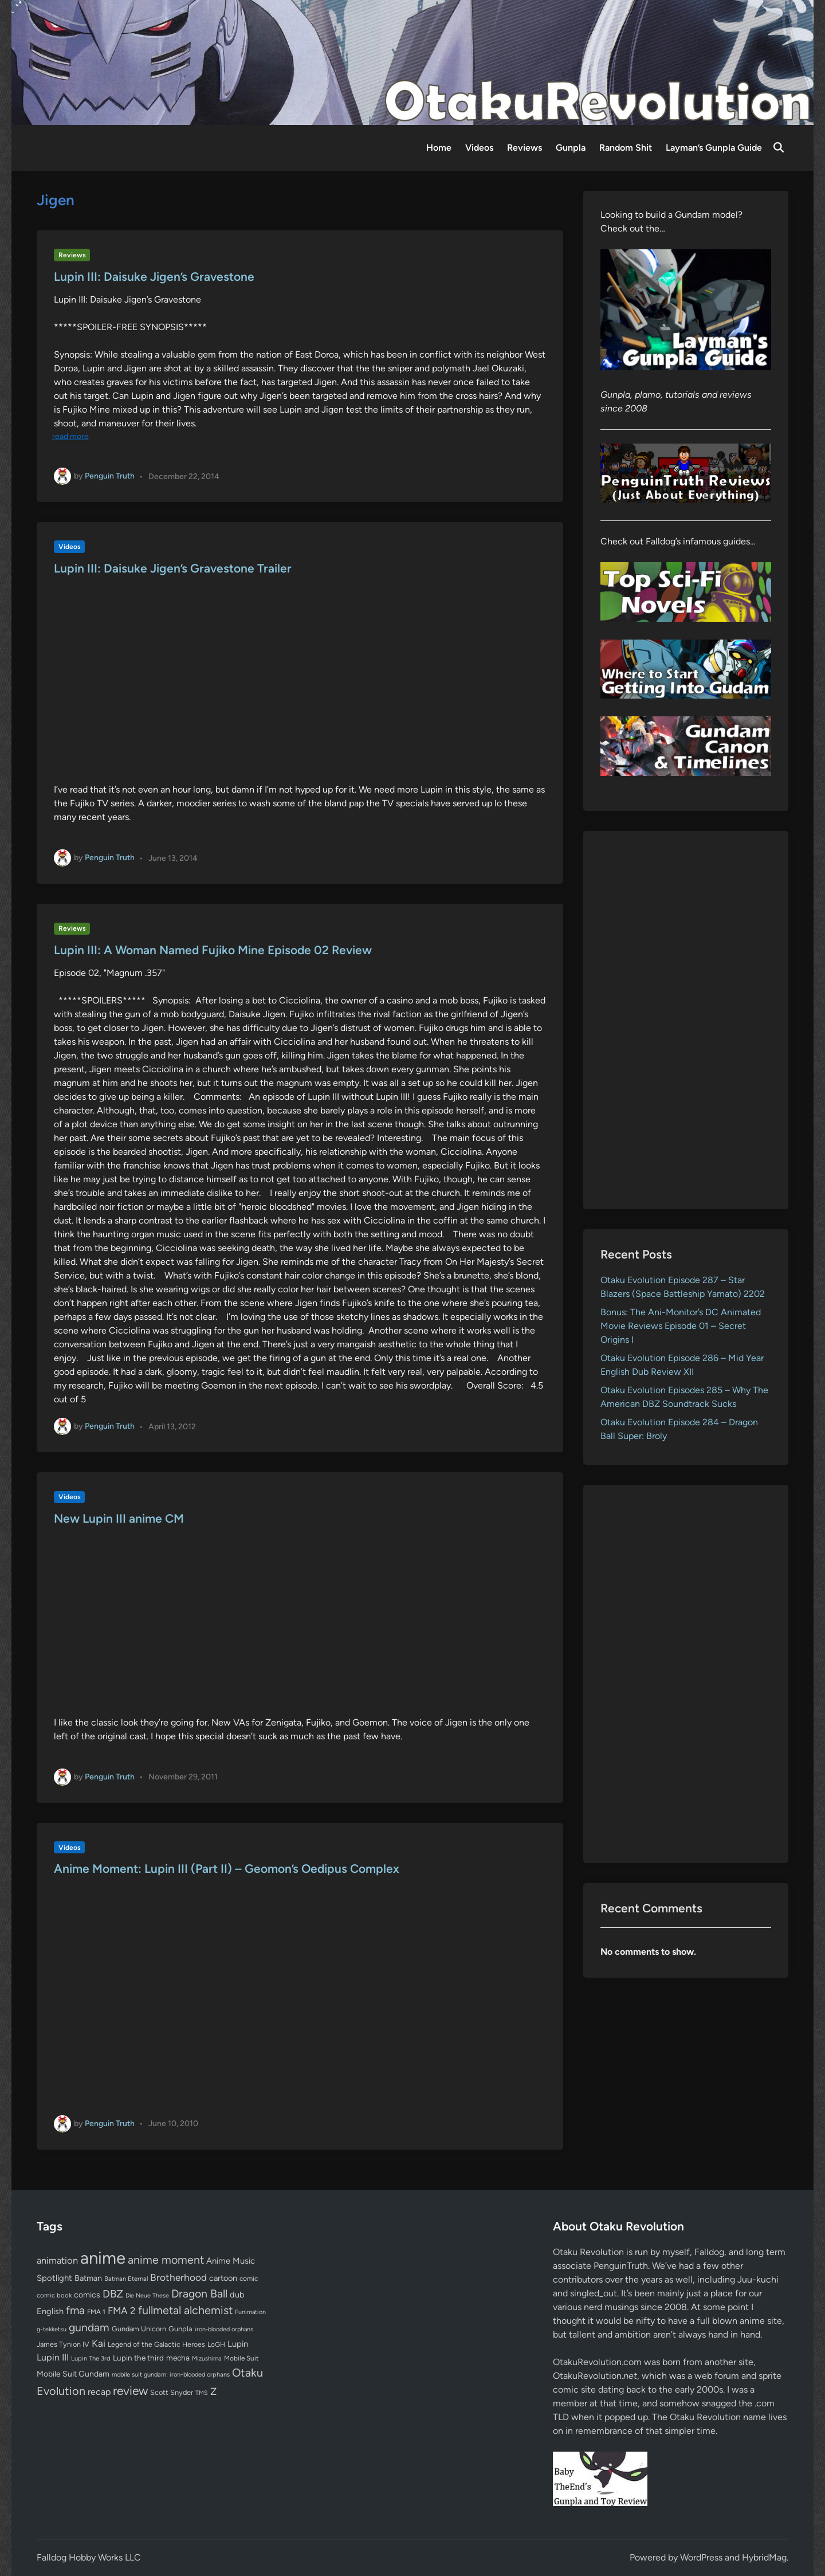 This screenshot has height=2576, width=825. I want to click on Mobile Suit Gundam [Mobile Suit Gundam (89 items)], so click(73, 2373).